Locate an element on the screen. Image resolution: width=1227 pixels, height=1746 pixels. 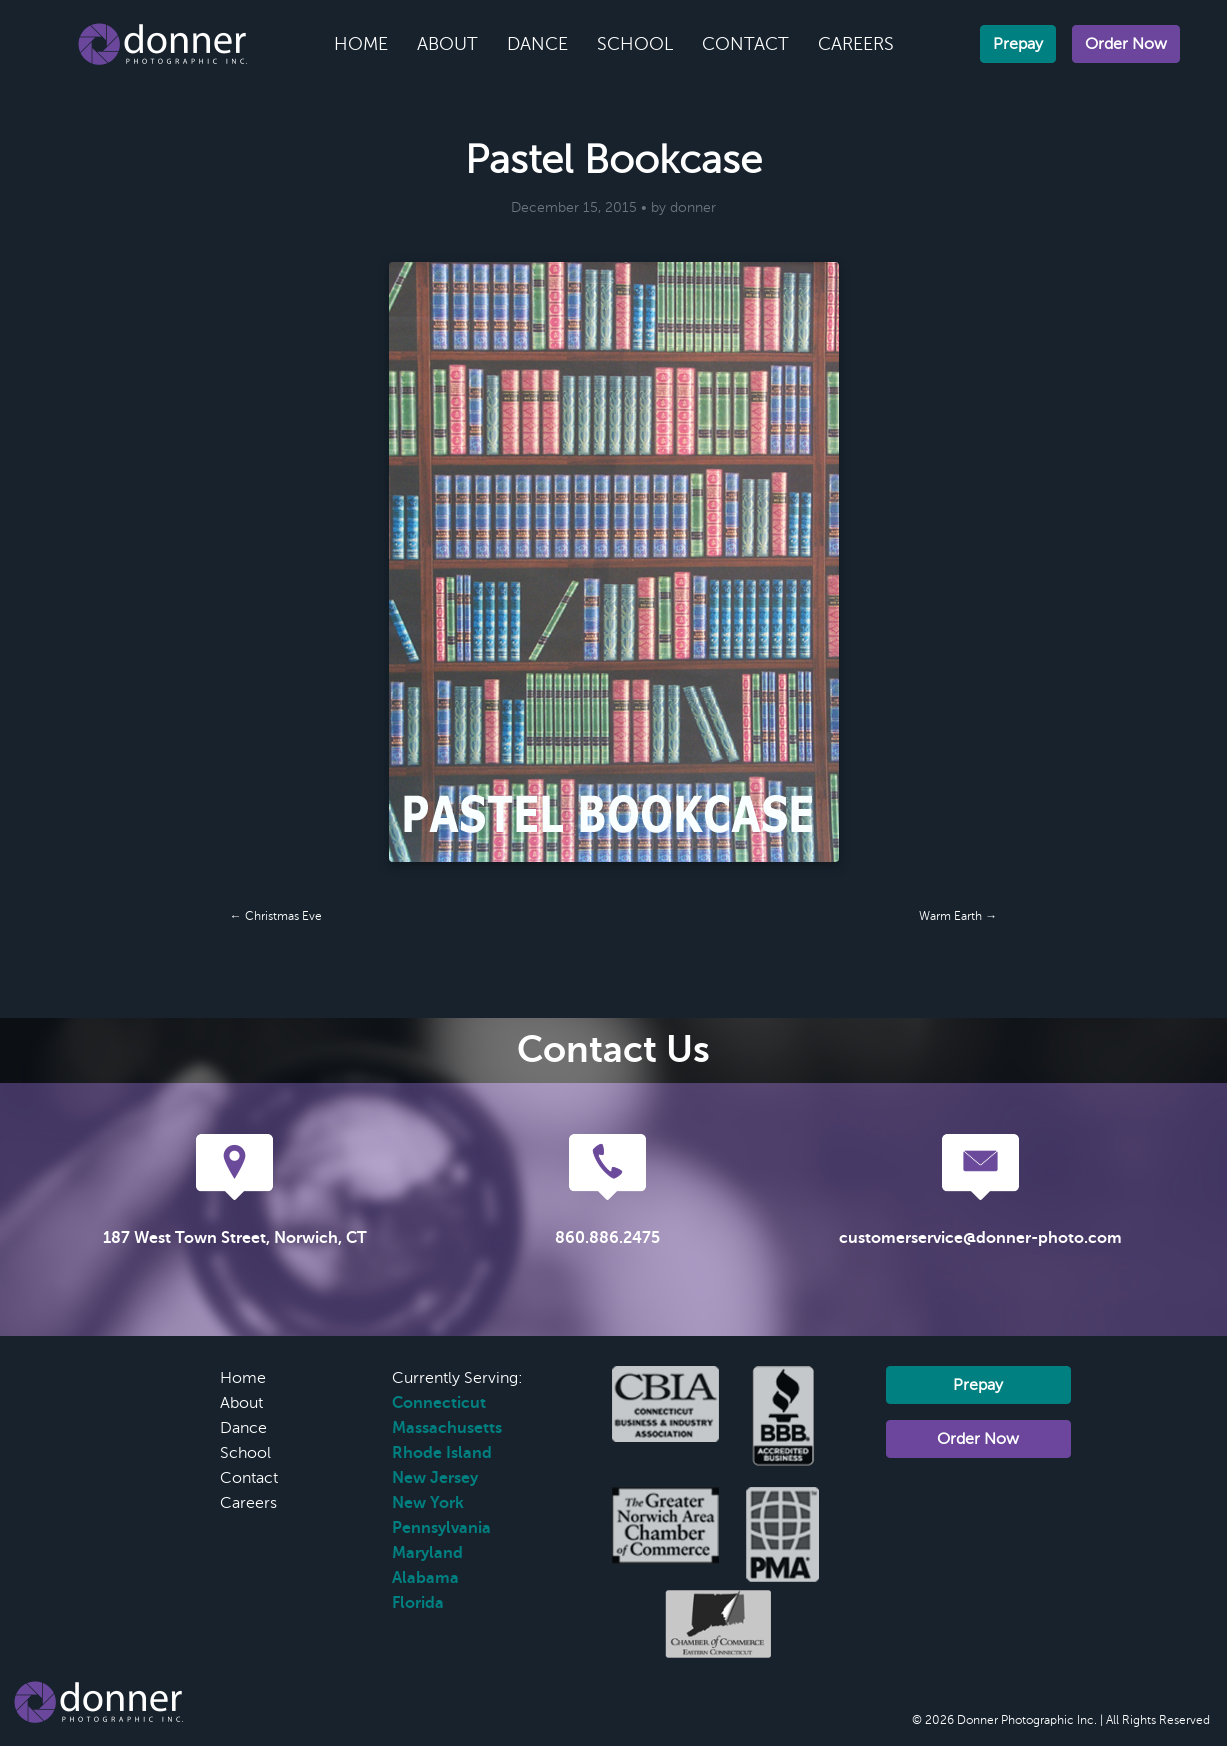
School is located at coordinates (635, 44).